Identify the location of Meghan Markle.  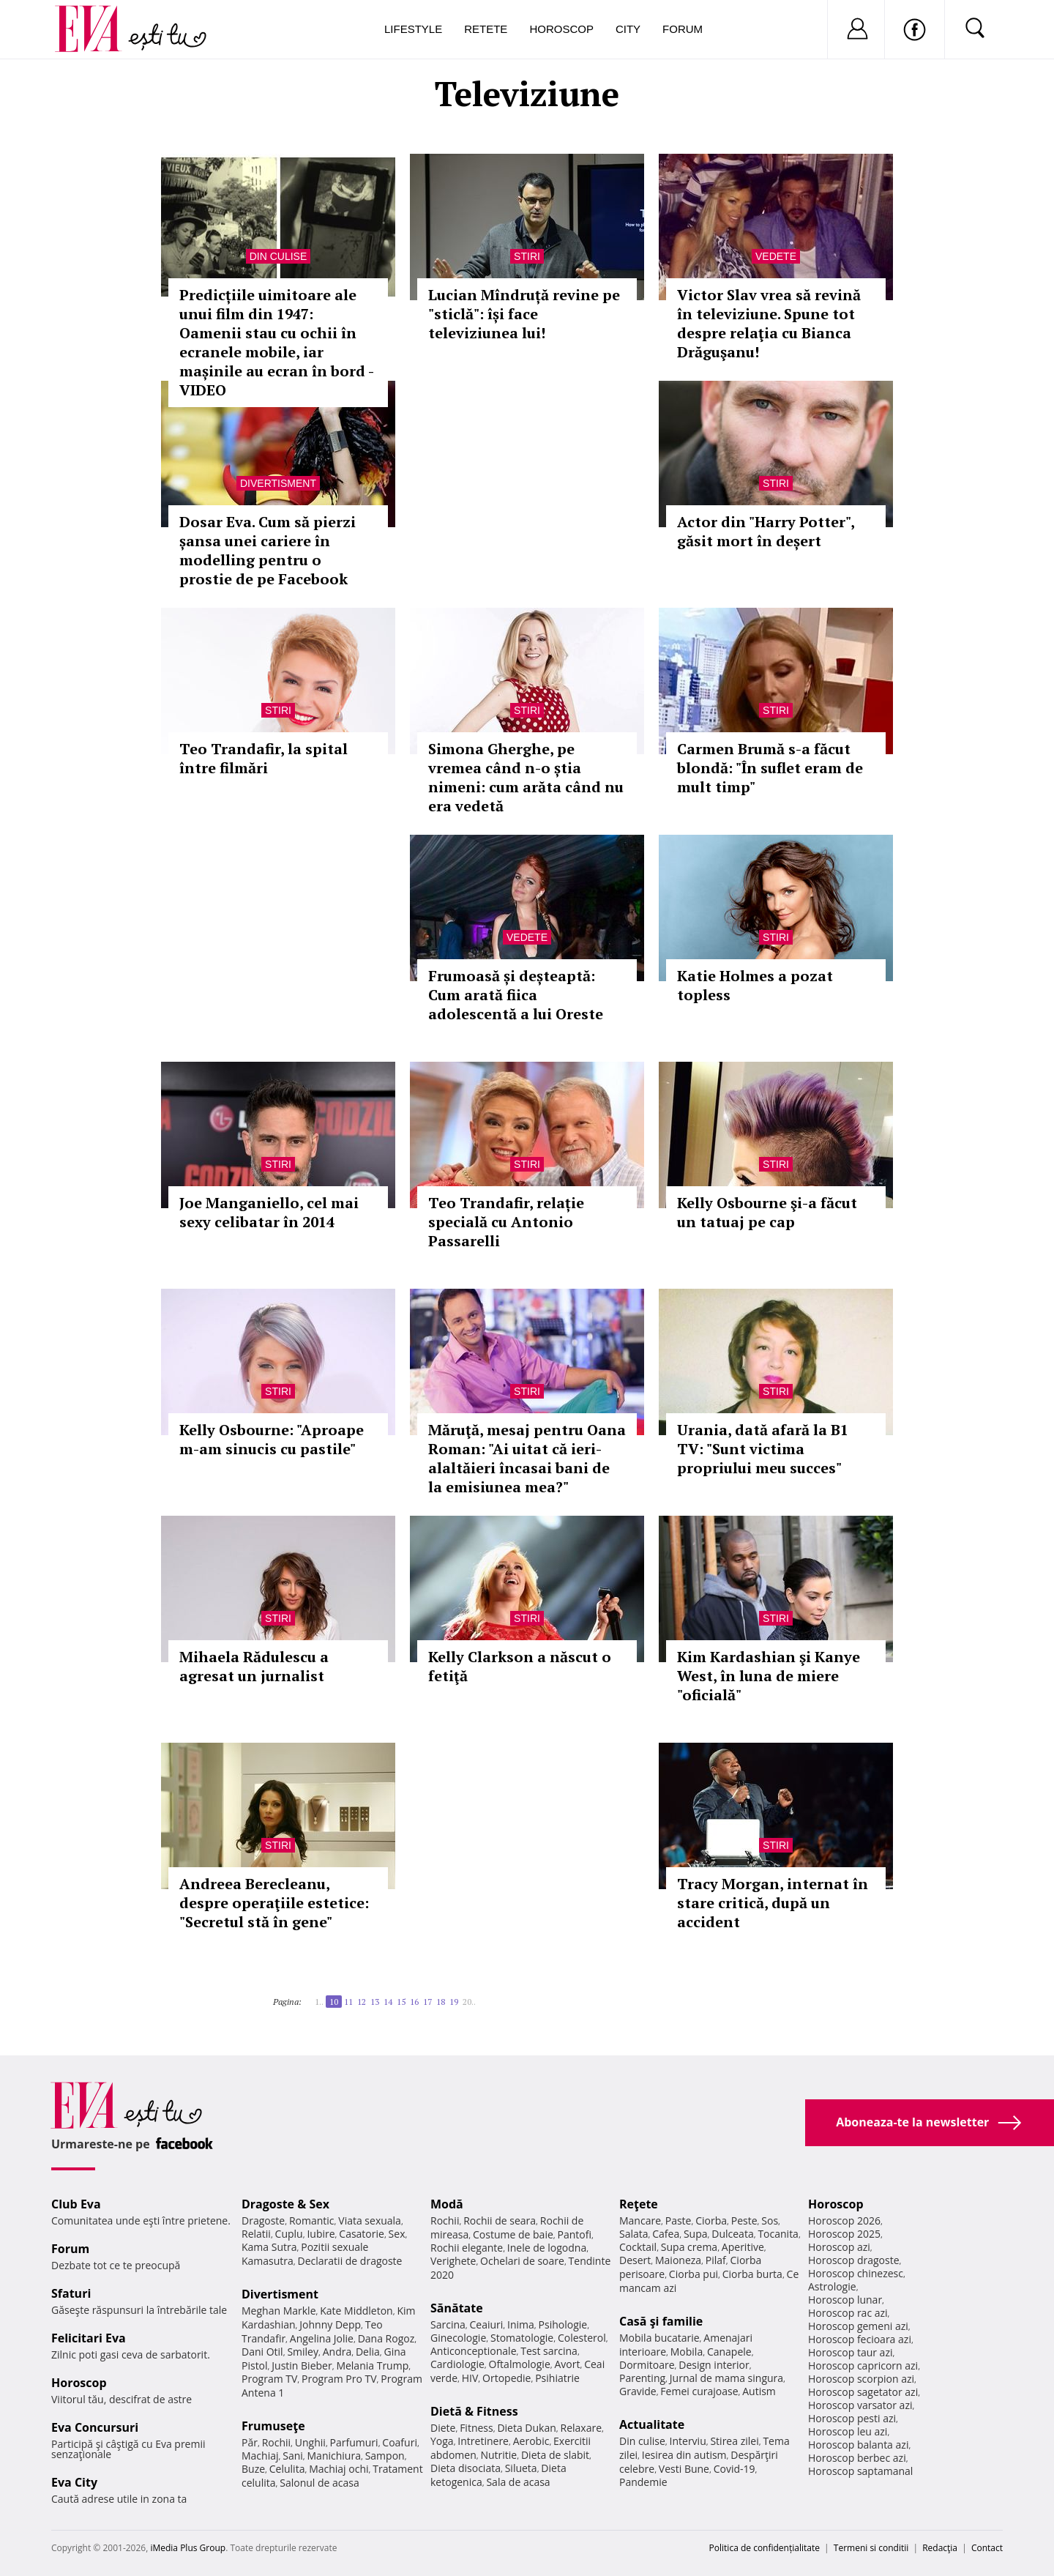
(279, 2311).